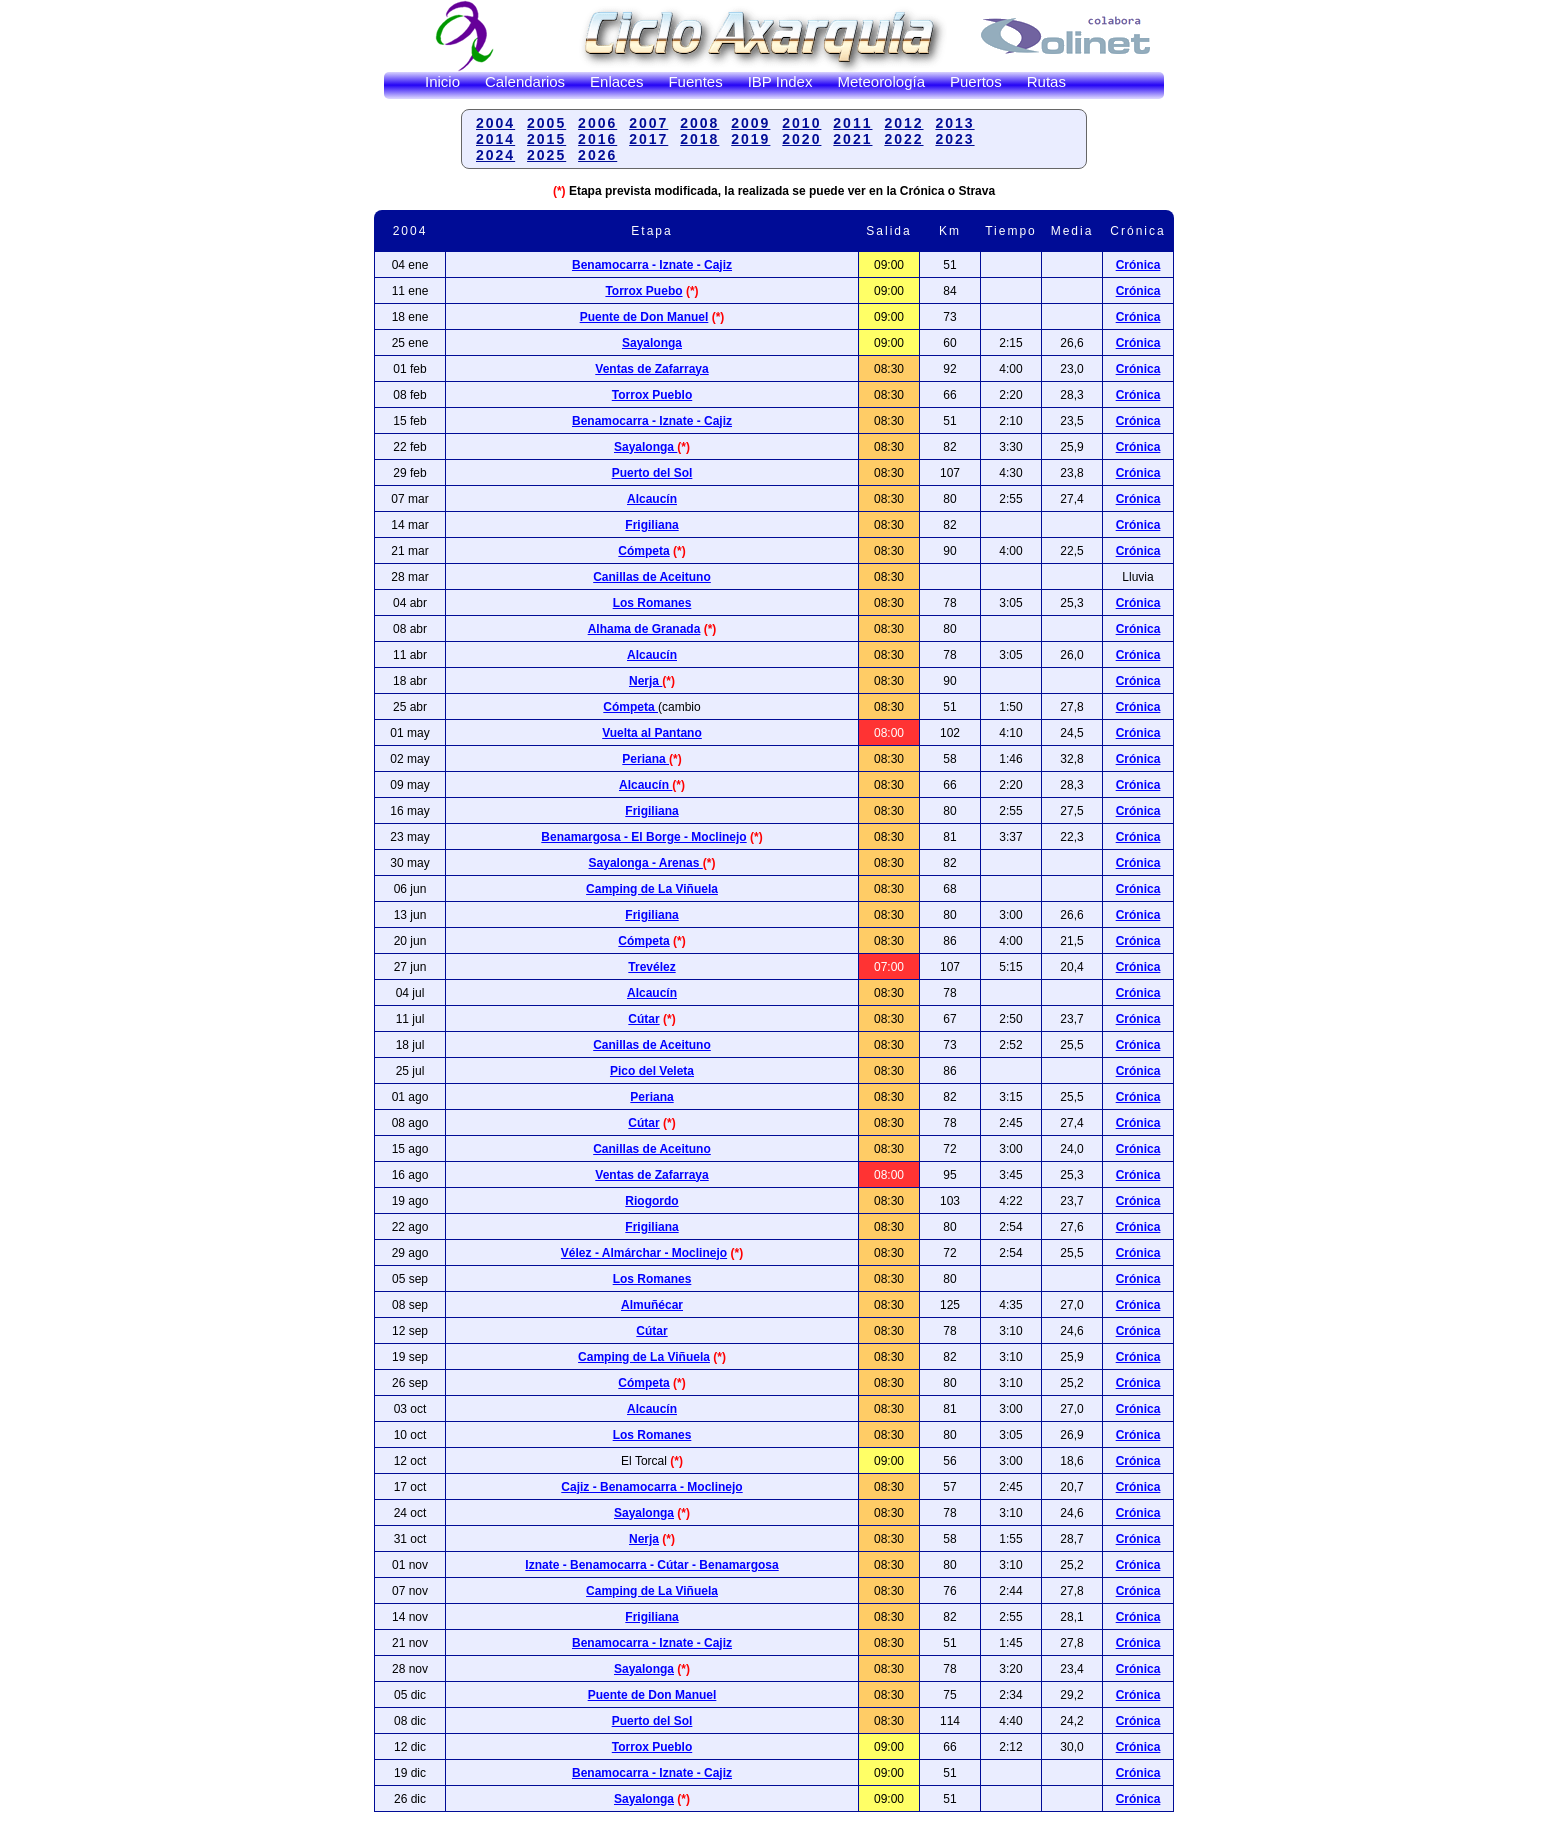  Describe the element at coordinates (780, 81) in the screenshot. I see `IBP Index` at that location.